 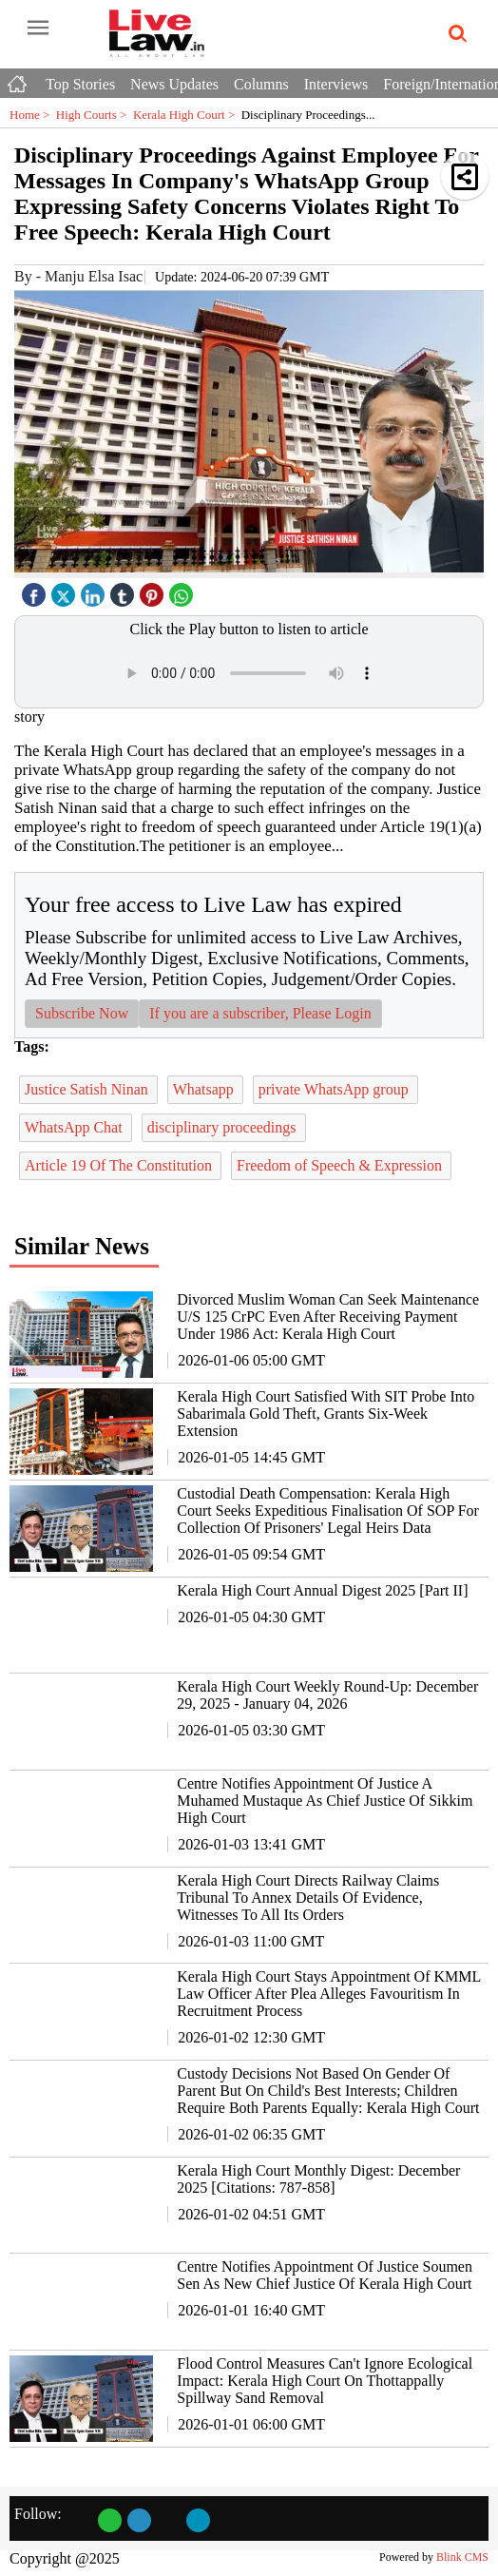 What do you see at coordinates (94, 114) in the screenshot?
I see `High Courts` at bounding box center [94, 114].